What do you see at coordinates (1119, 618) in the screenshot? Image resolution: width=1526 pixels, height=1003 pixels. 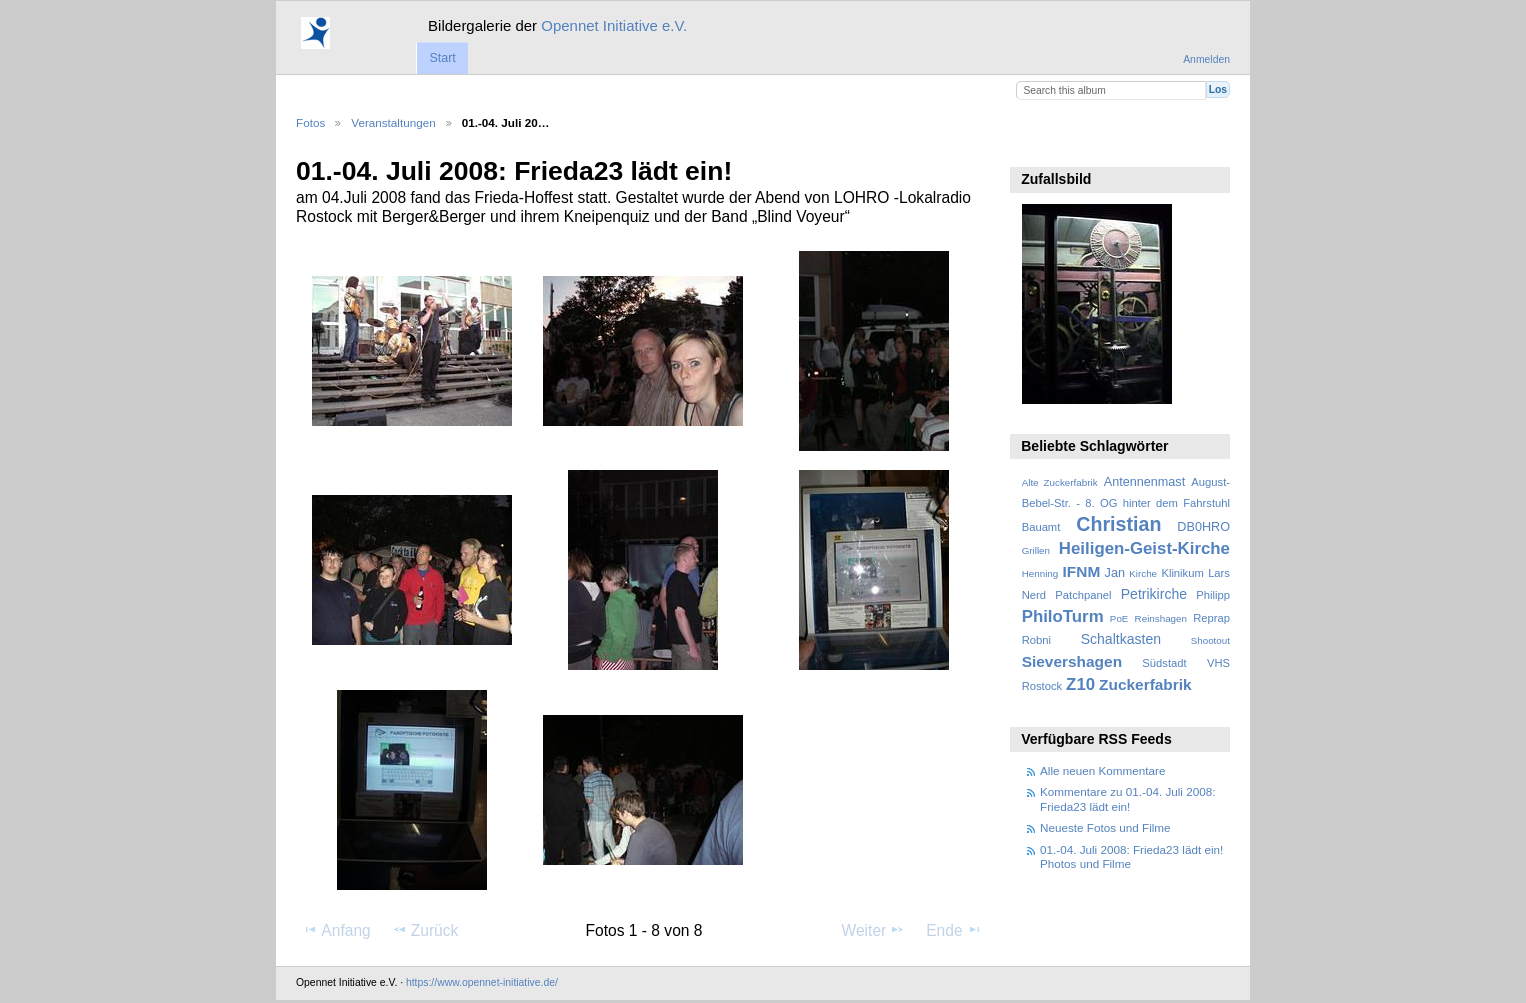 I see `PoE` at bounding box center [1119, 618].